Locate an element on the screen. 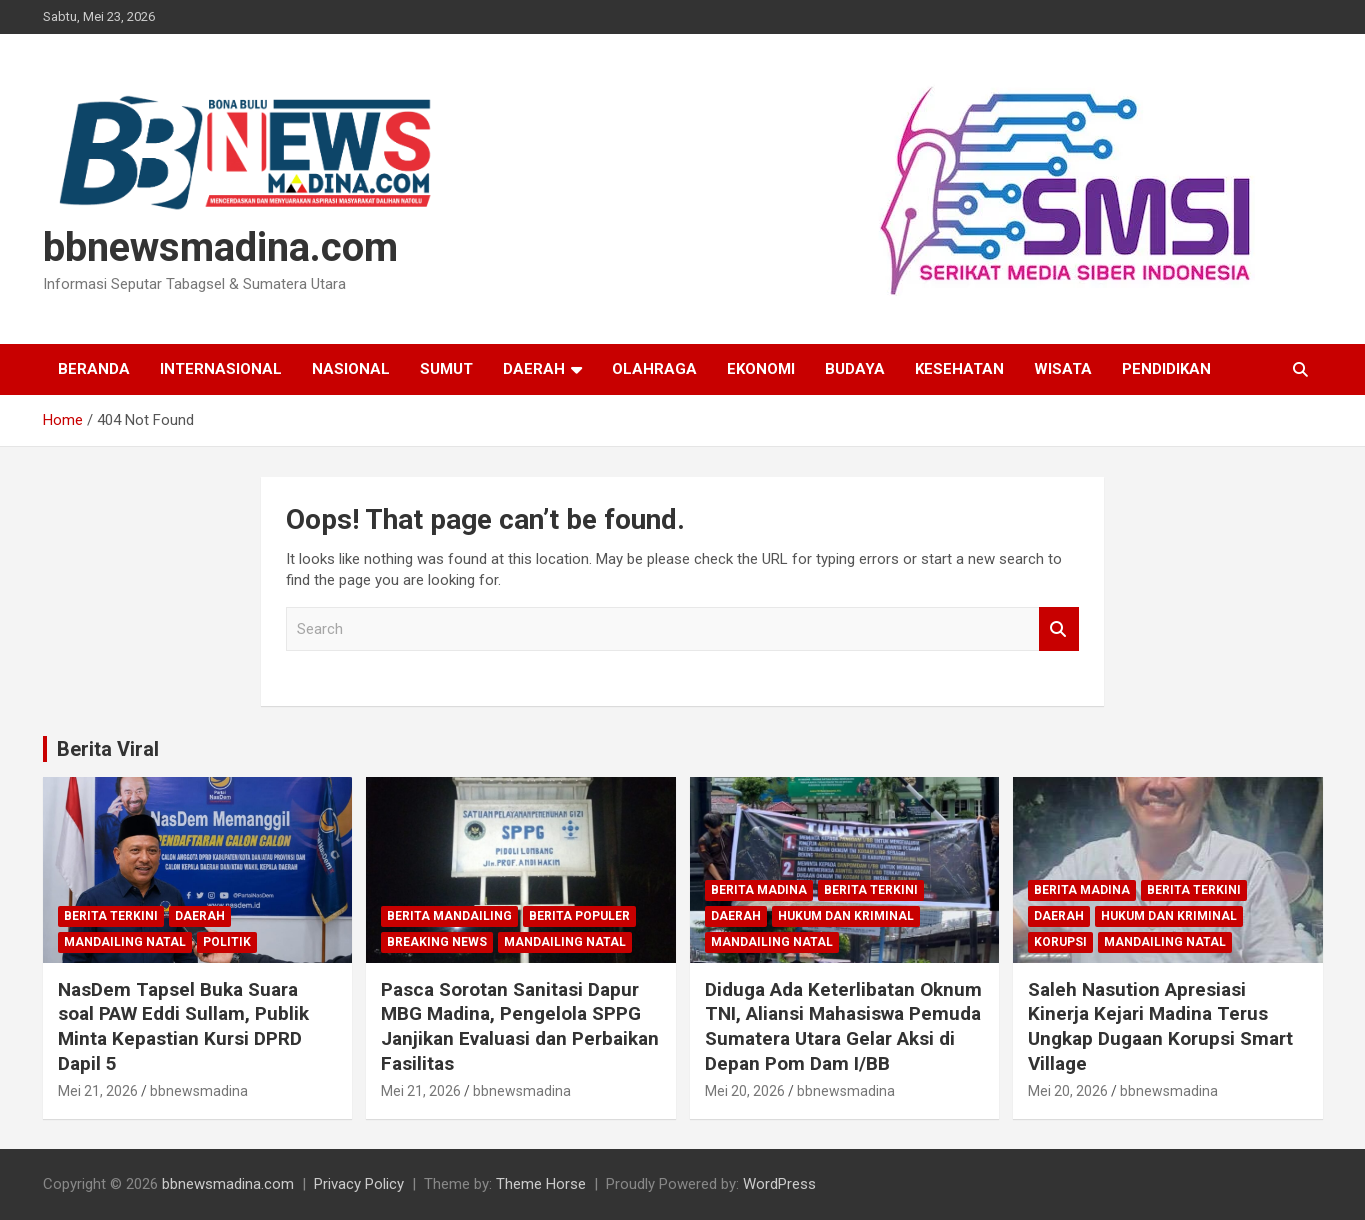 The image size is (1365, 1220). Mei 20, 2026 is located at coordinates (745, 1091).